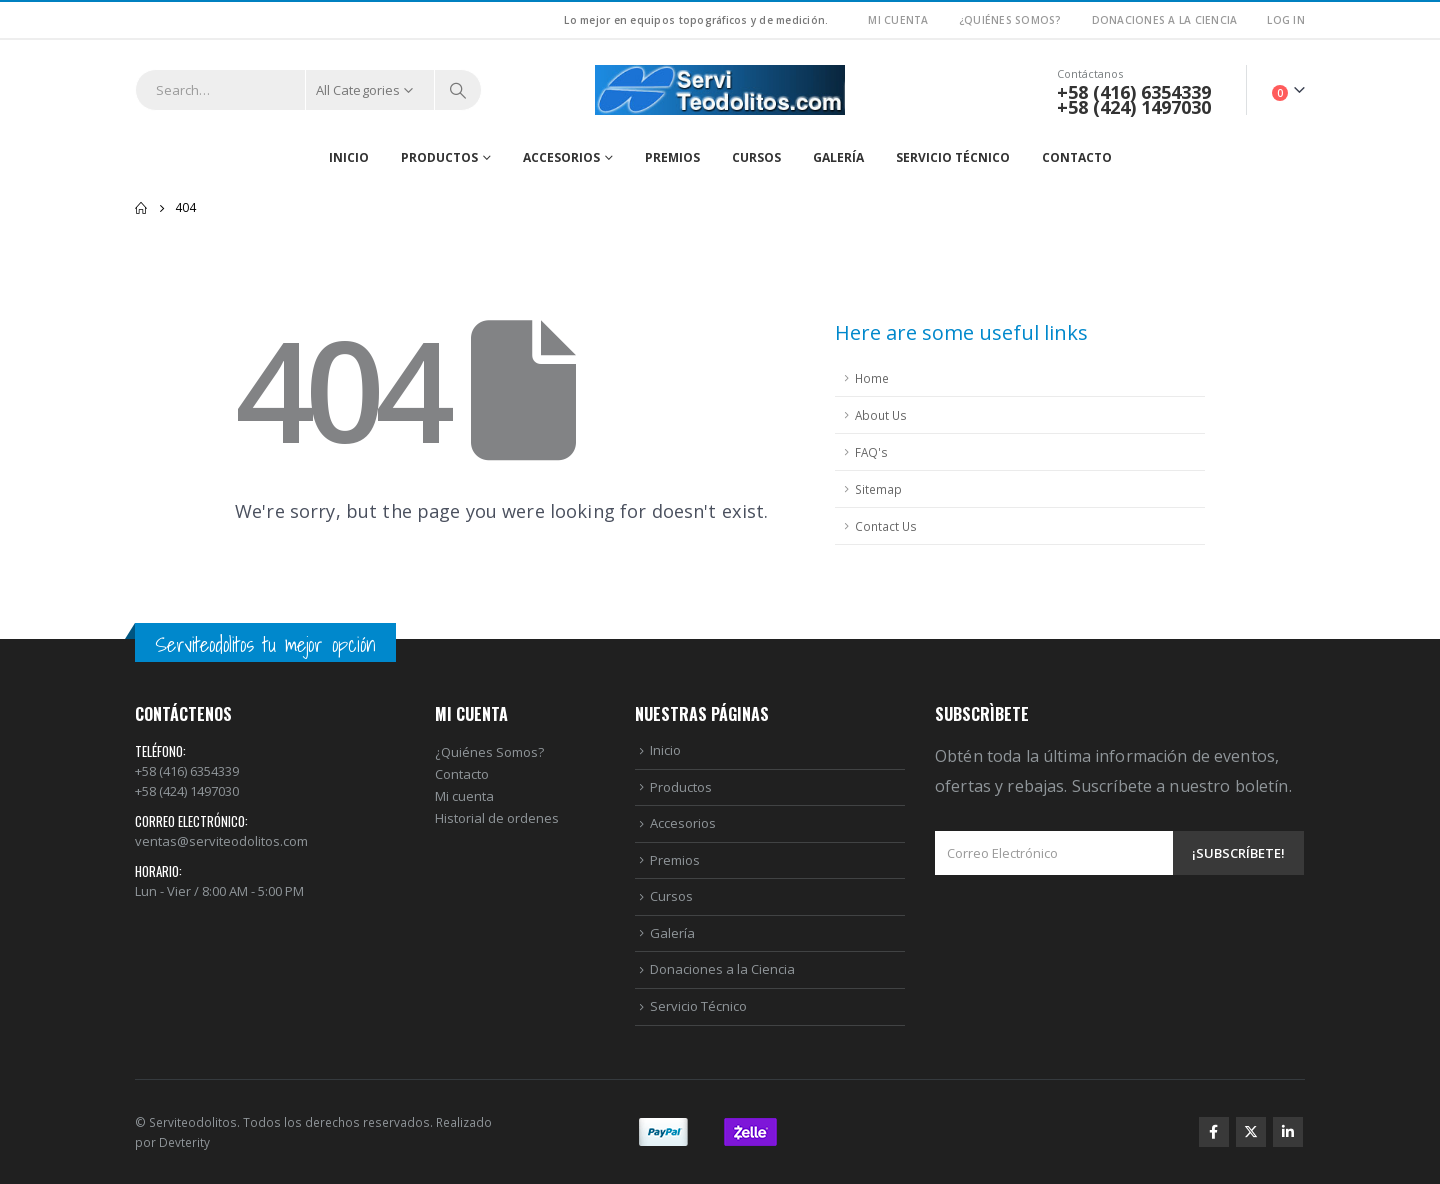  Describe the element at coordinates (349, 157) in the screenshot. I see `Inicio` at that location.